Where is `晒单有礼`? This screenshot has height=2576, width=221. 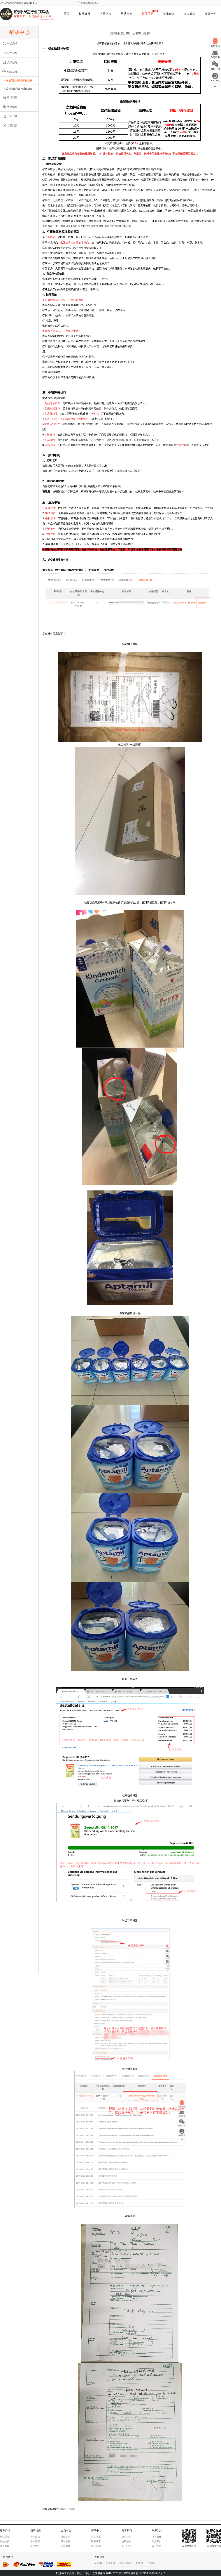 晒单有礼 is located at coordinates (65, 2541).